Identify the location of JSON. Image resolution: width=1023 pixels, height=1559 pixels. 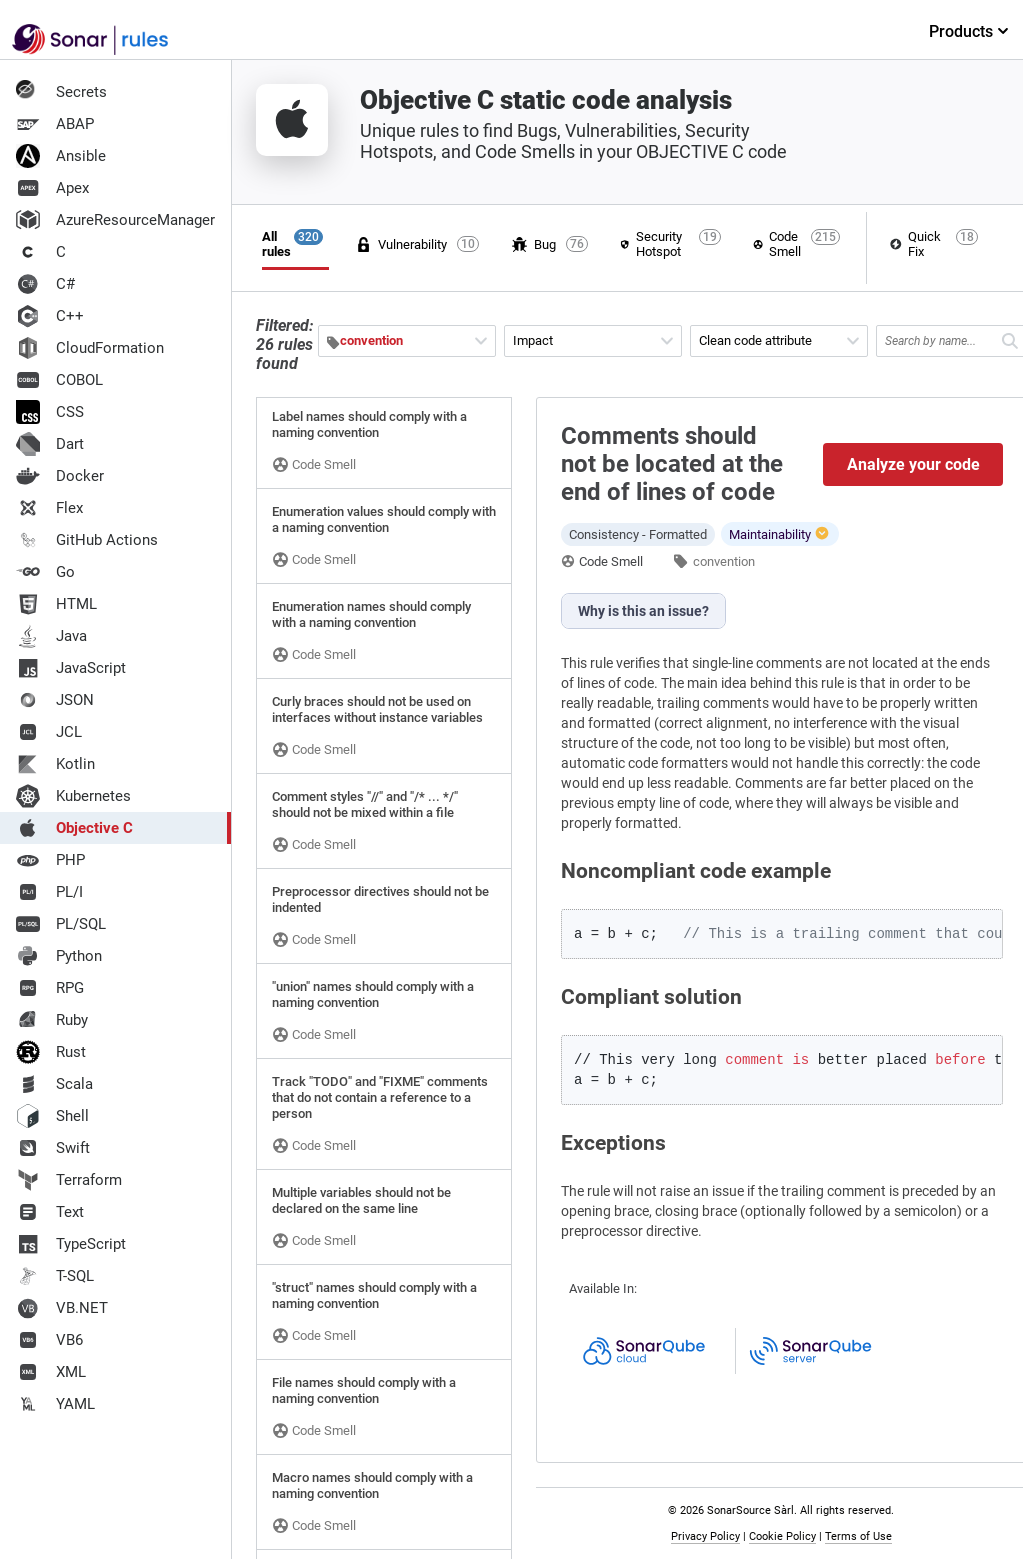
(55, 700).